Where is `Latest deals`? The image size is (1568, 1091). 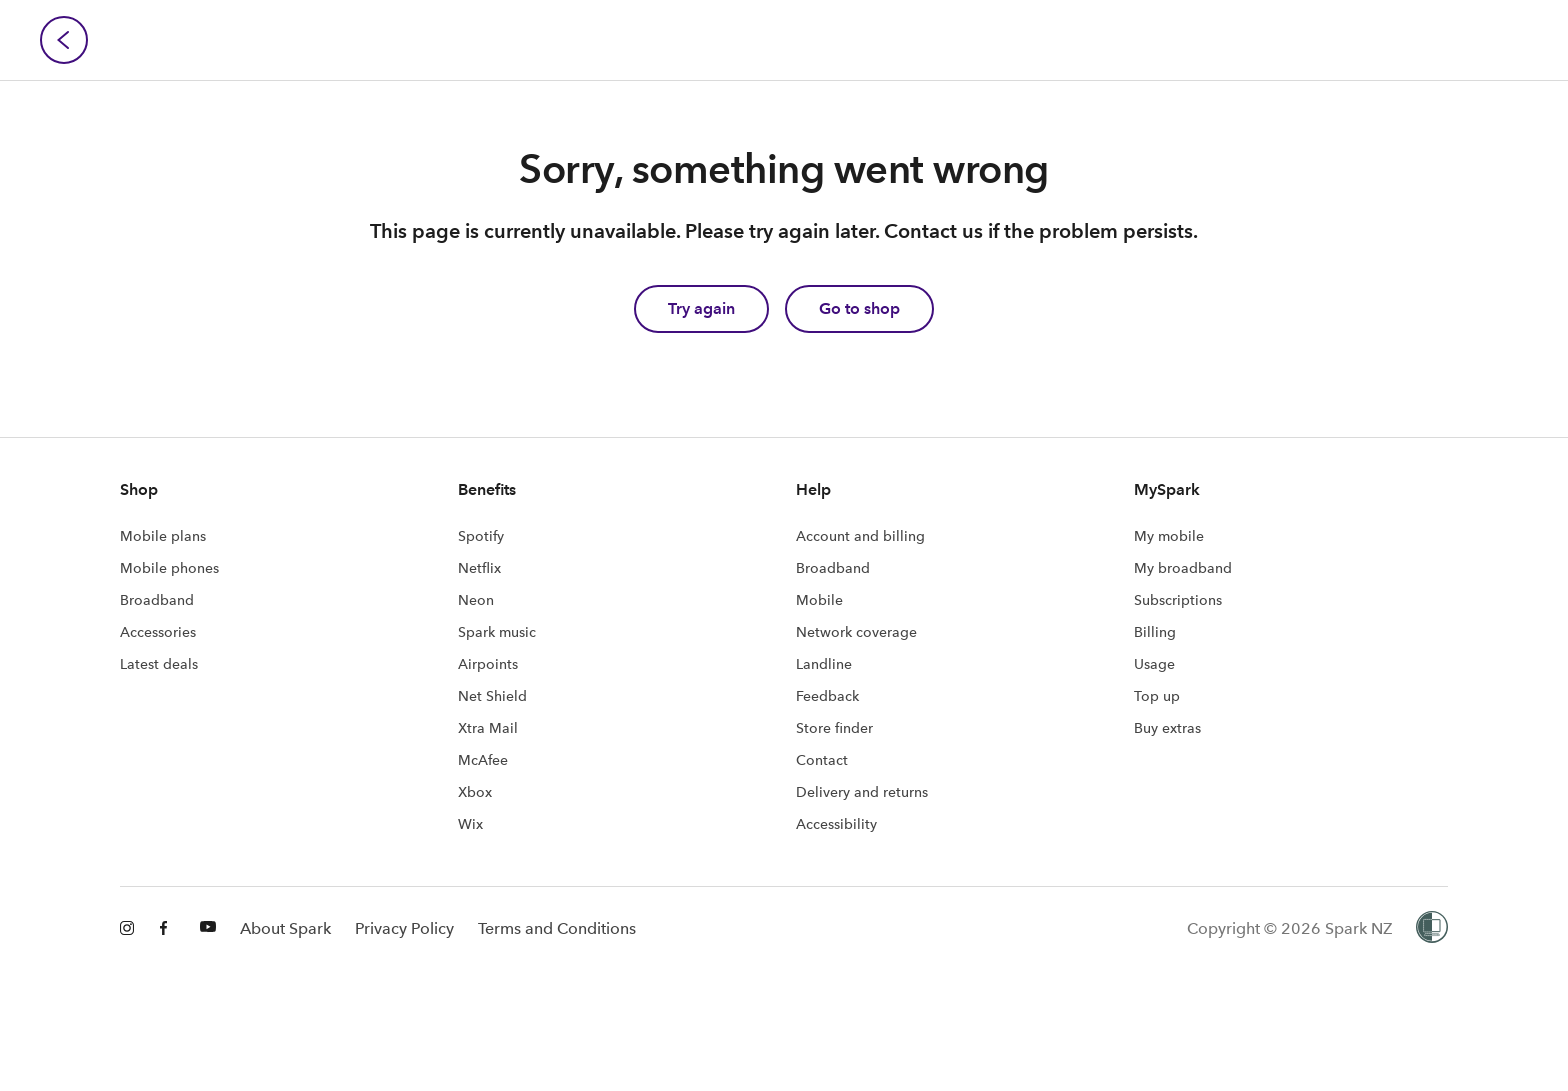
Latest deals is located at coordinates (159, 664).